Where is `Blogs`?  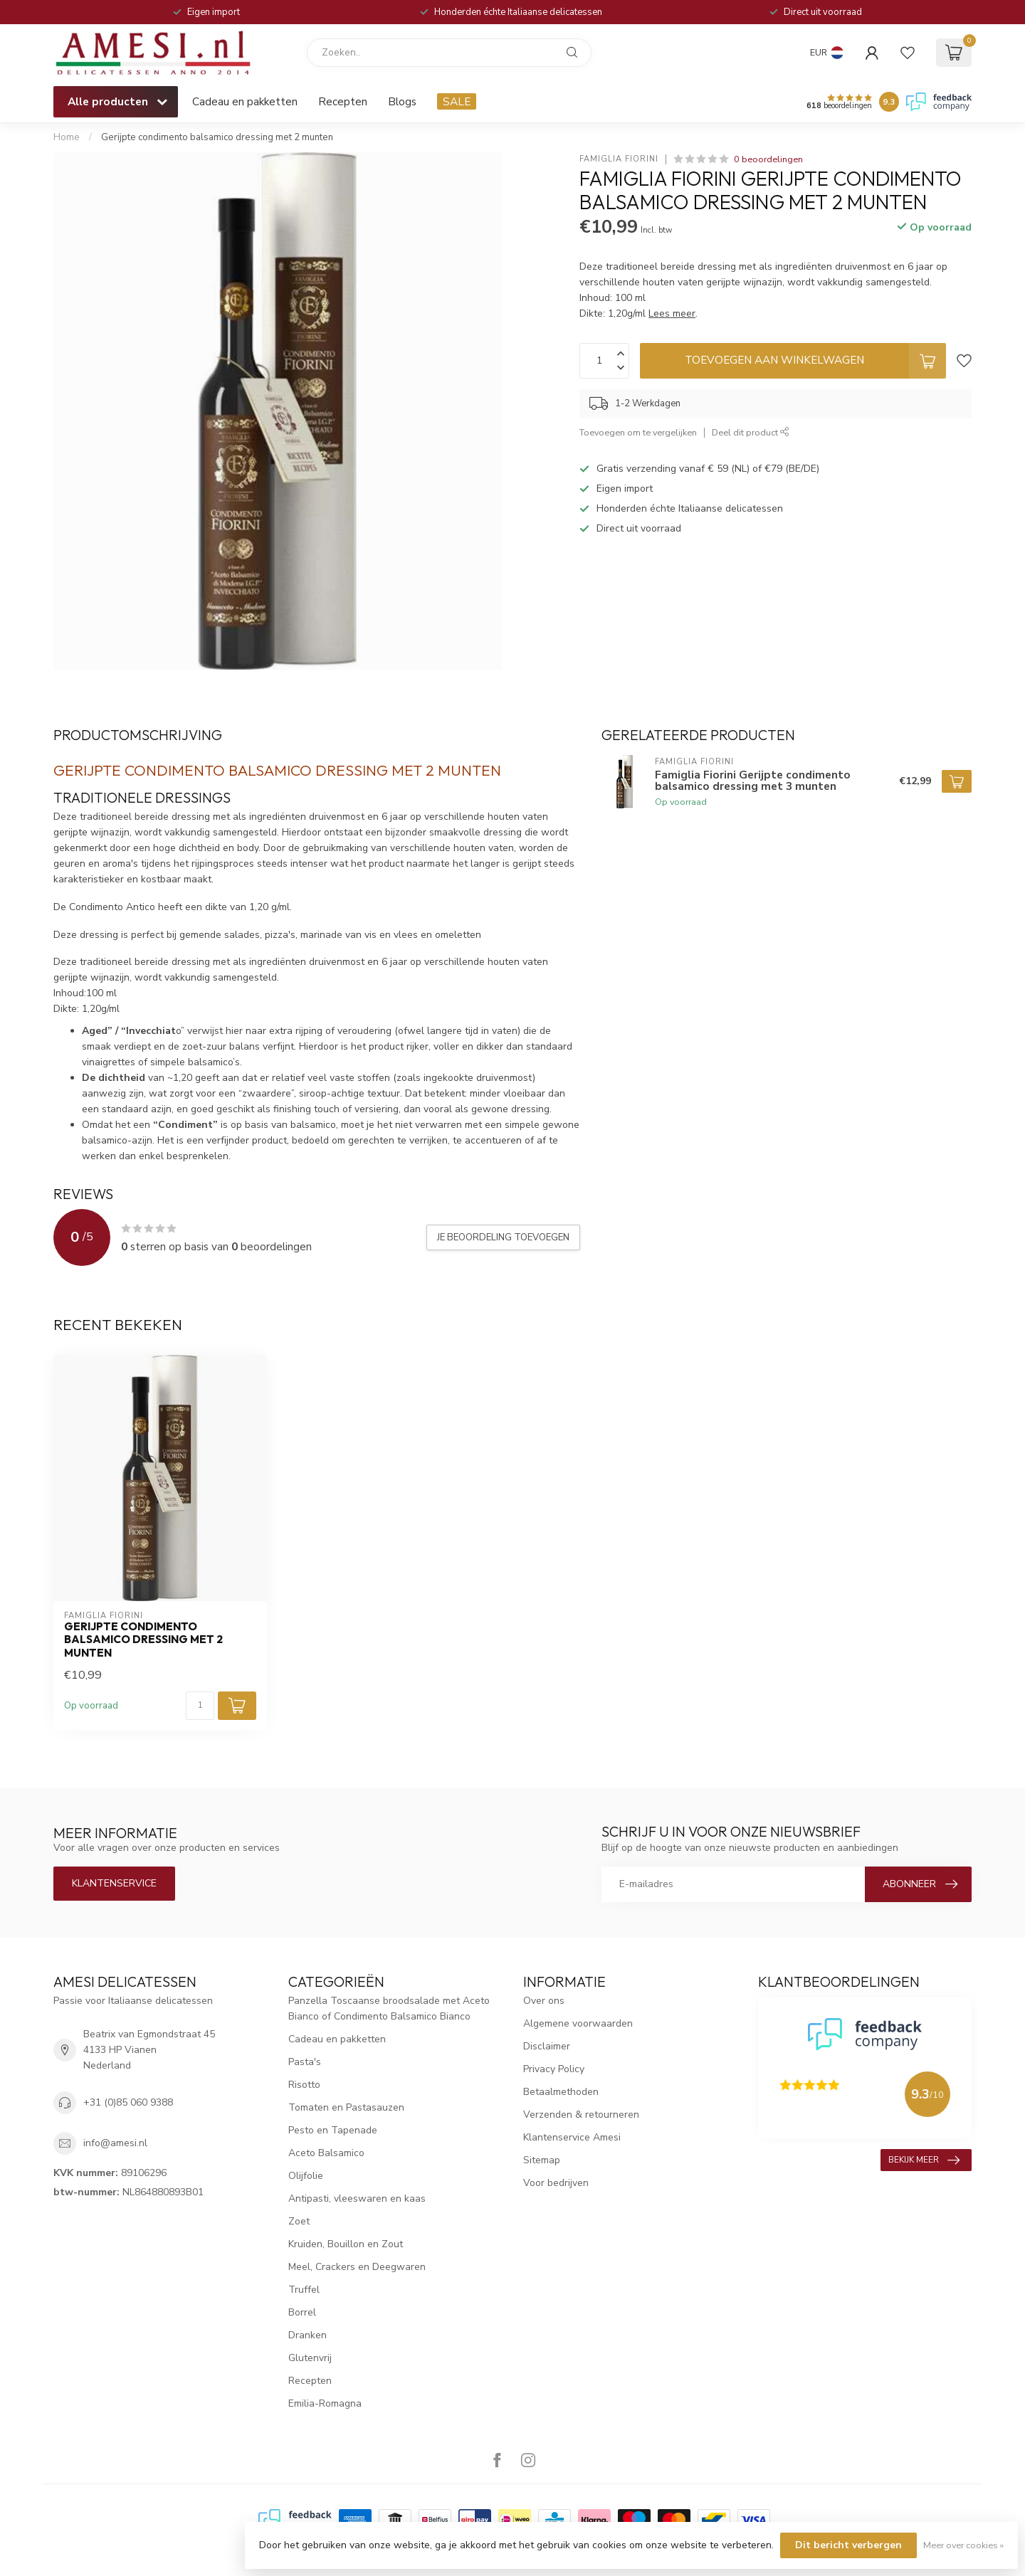
Blogs is located at coordinates (402, 101).